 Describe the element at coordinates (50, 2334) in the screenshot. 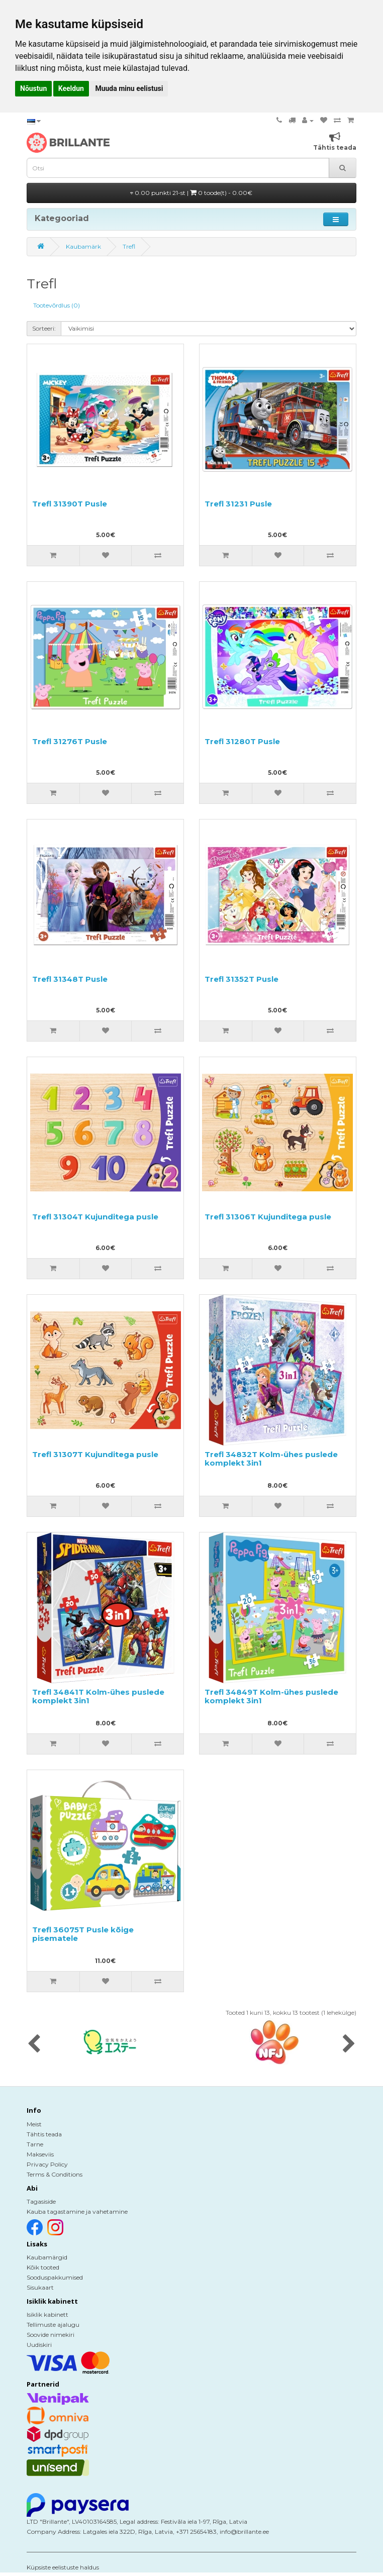

I see `Soovide nimekiri` at that location.